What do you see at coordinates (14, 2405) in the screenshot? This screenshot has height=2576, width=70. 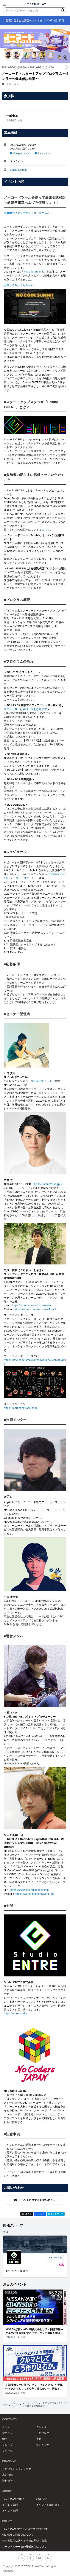 I see `イベント` at bounding box center [14, 2405].